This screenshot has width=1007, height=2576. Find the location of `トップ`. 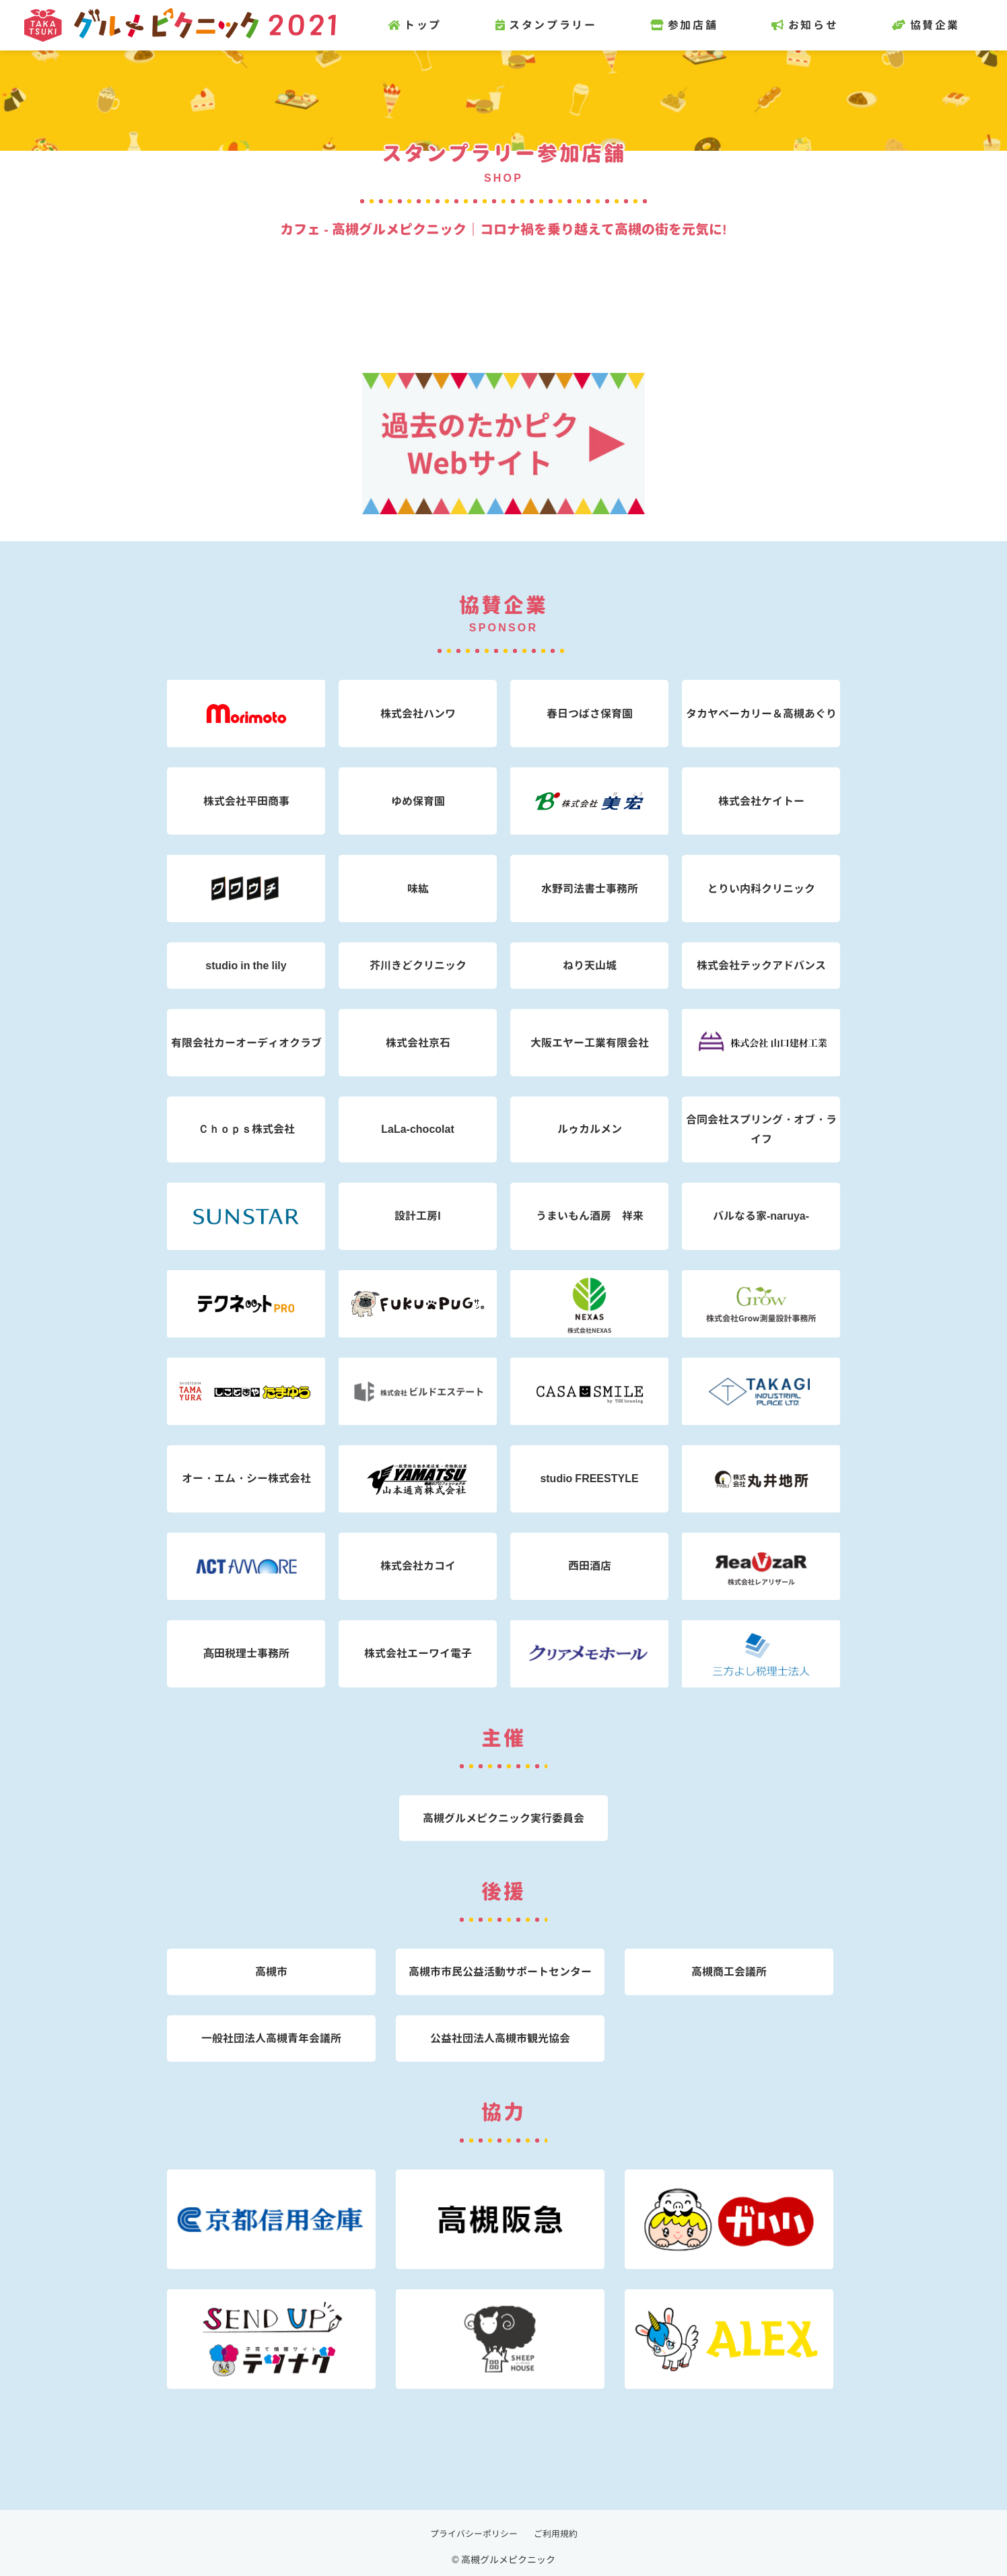

トップ is located at coordinates (441, 25).